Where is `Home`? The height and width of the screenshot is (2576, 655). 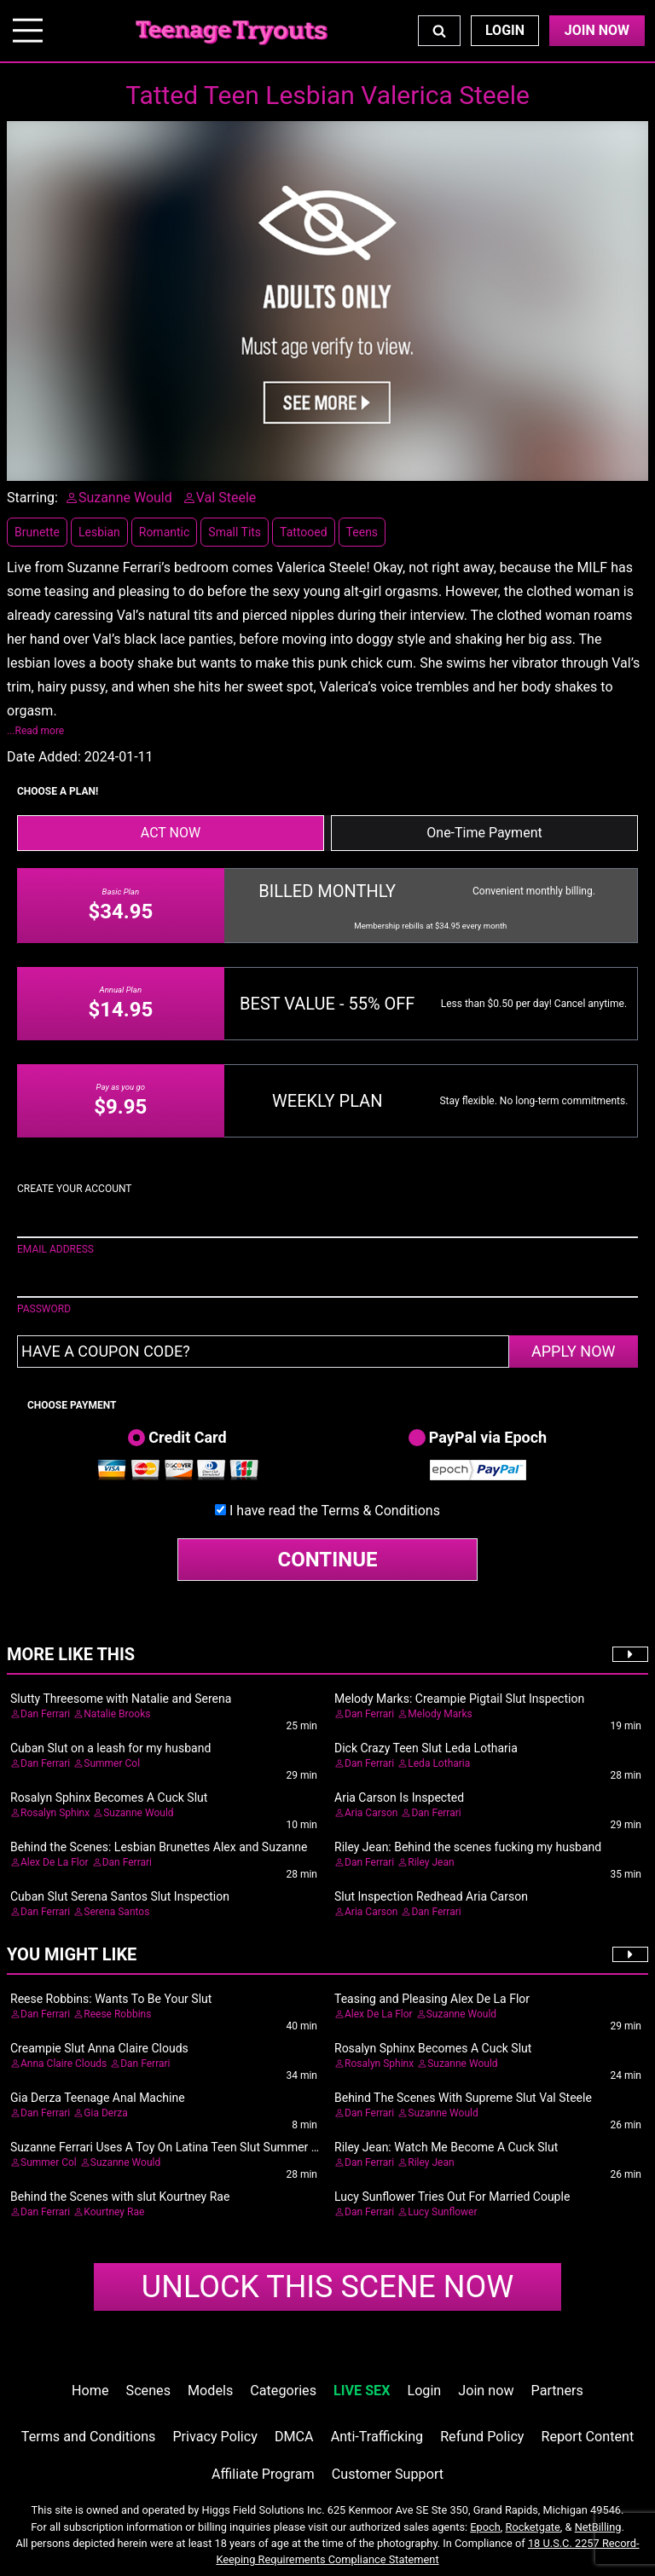 Home is located at coordinates (90, 2390).